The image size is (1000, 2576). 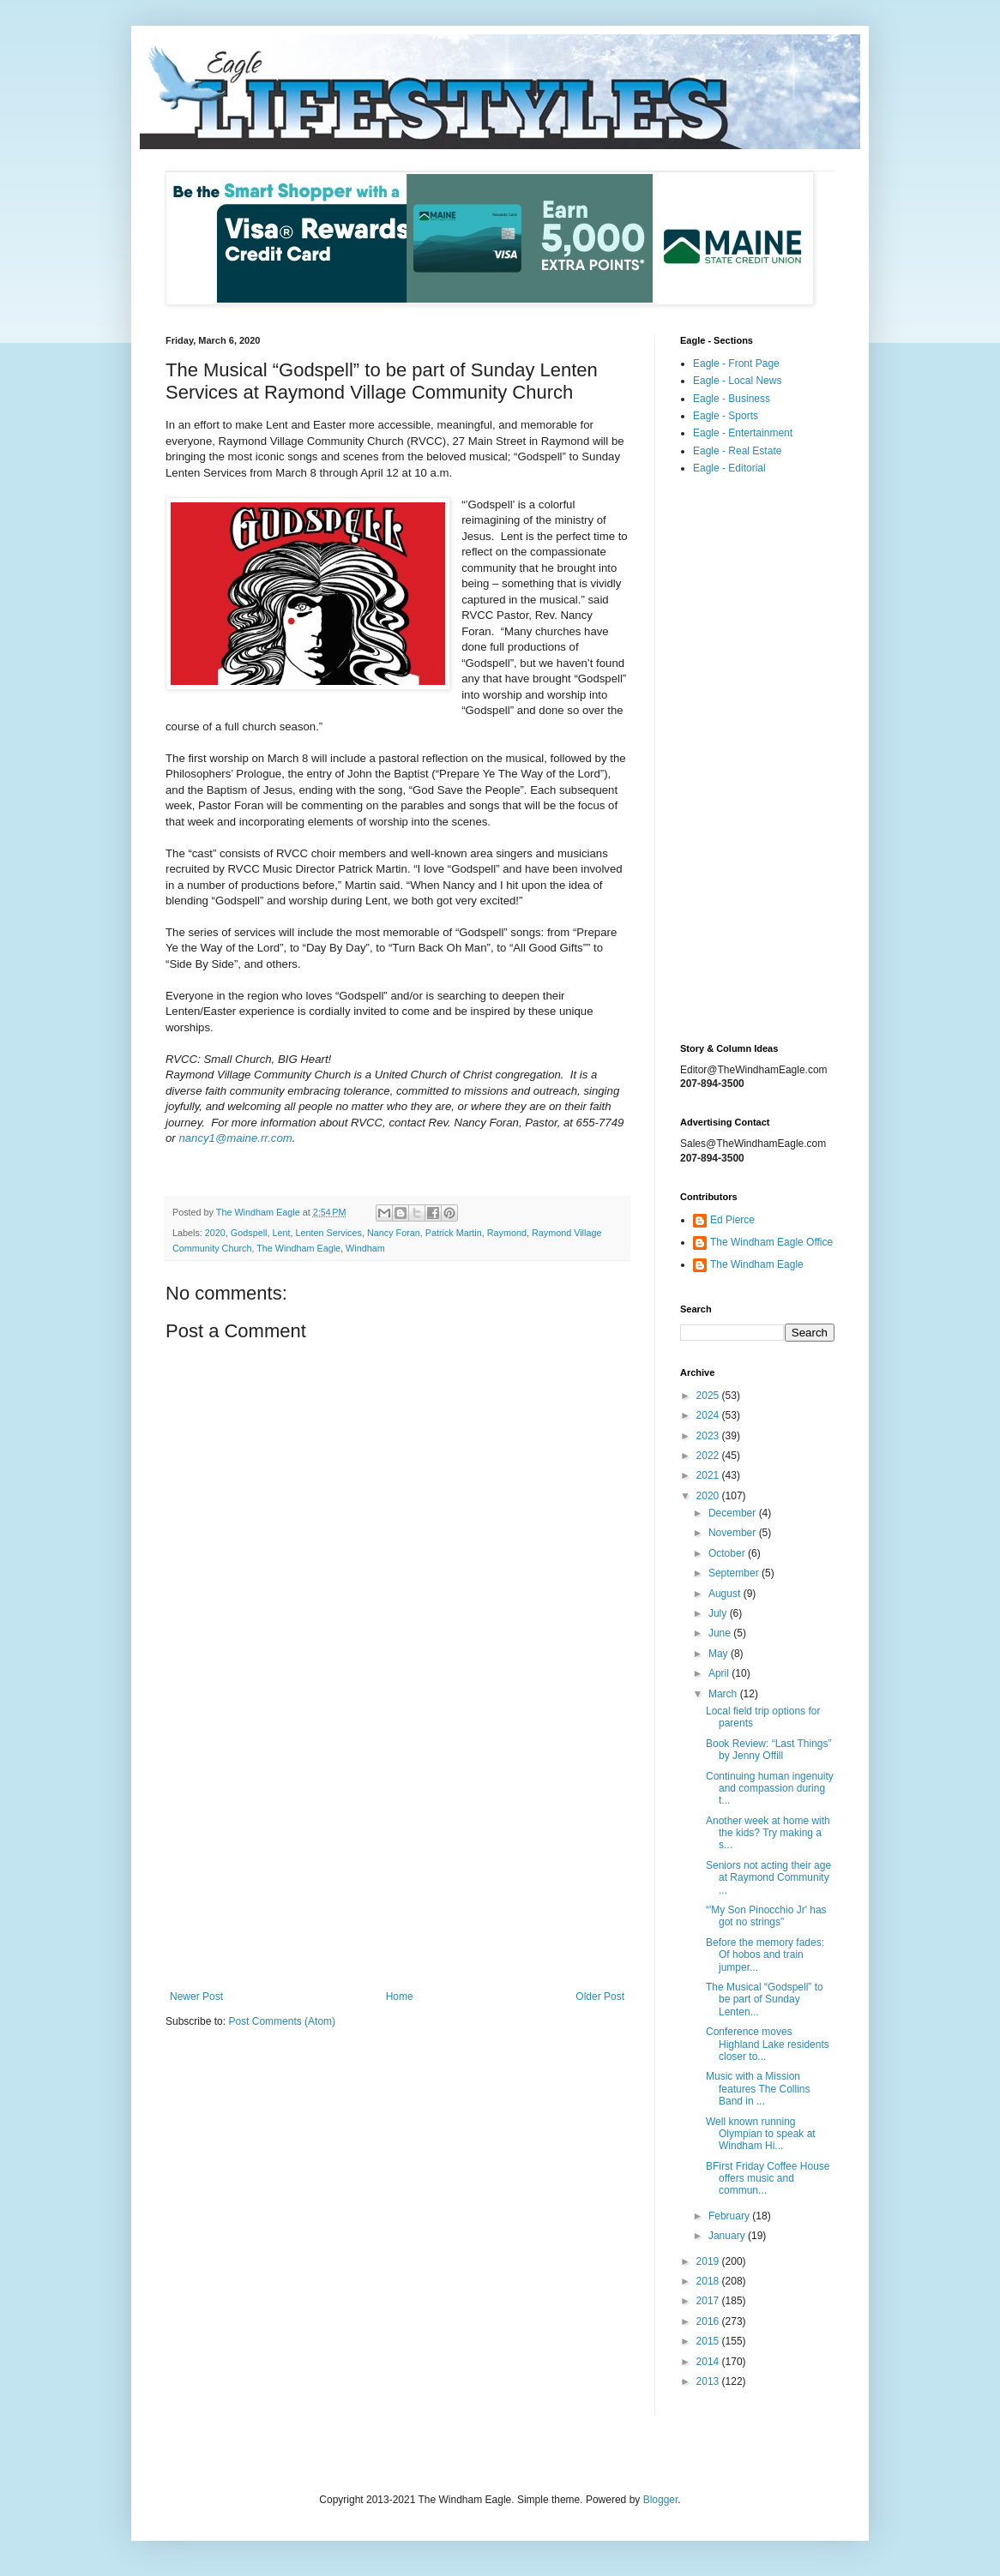 What do you see at coordinates (737, 451) in the screenshot?
I see `Eagle - Real Estate` at bounding box center [737, 451].